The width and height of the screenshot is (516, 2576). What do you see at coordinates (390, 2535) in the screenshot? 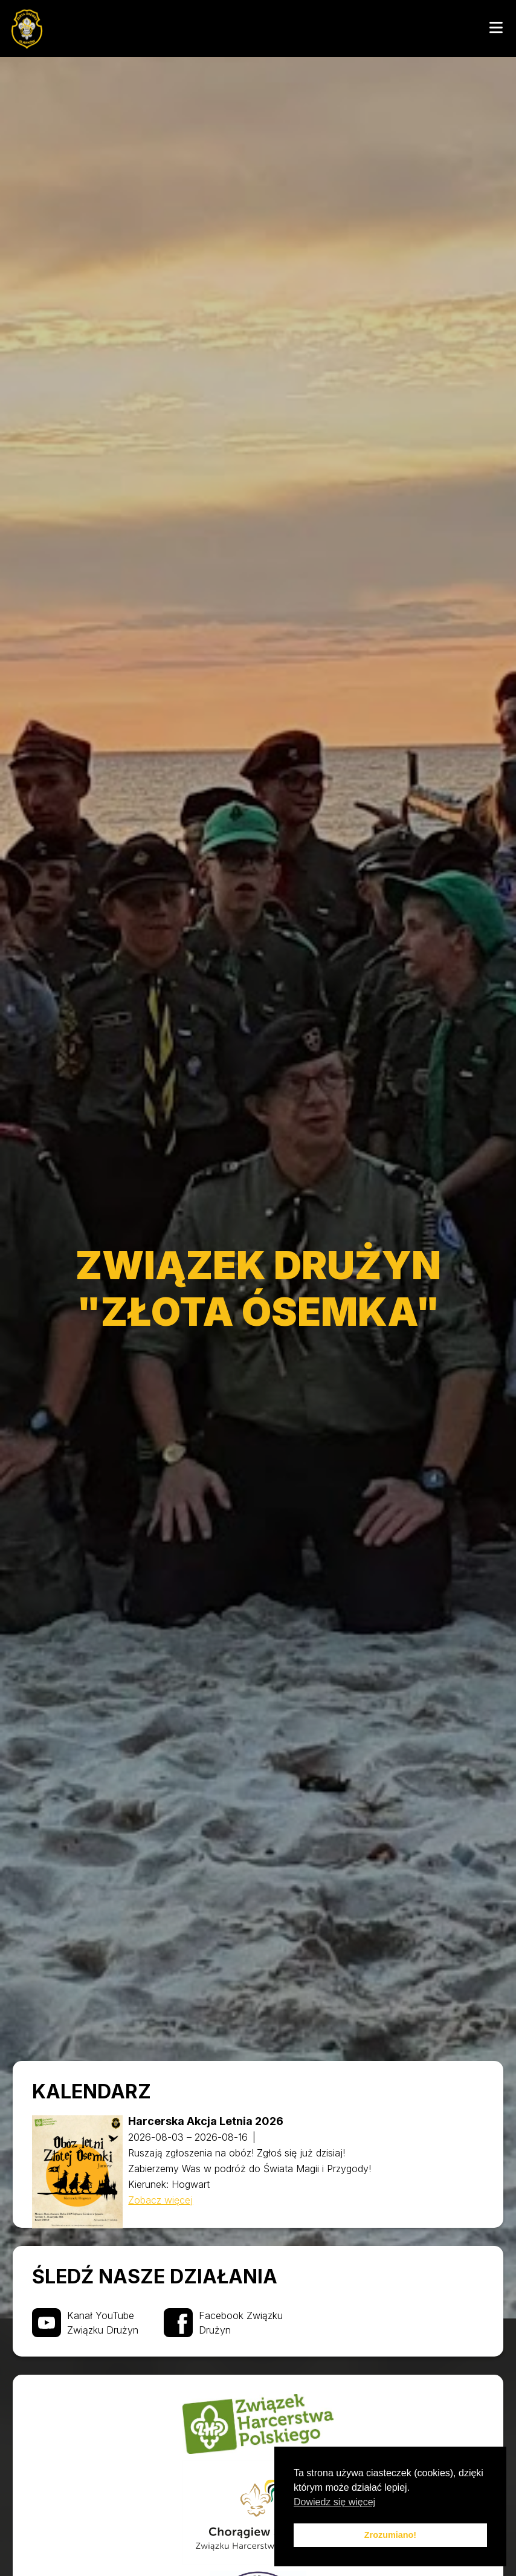
I see `Zrozumiano! [button]` at bounding box center [390, 2535].